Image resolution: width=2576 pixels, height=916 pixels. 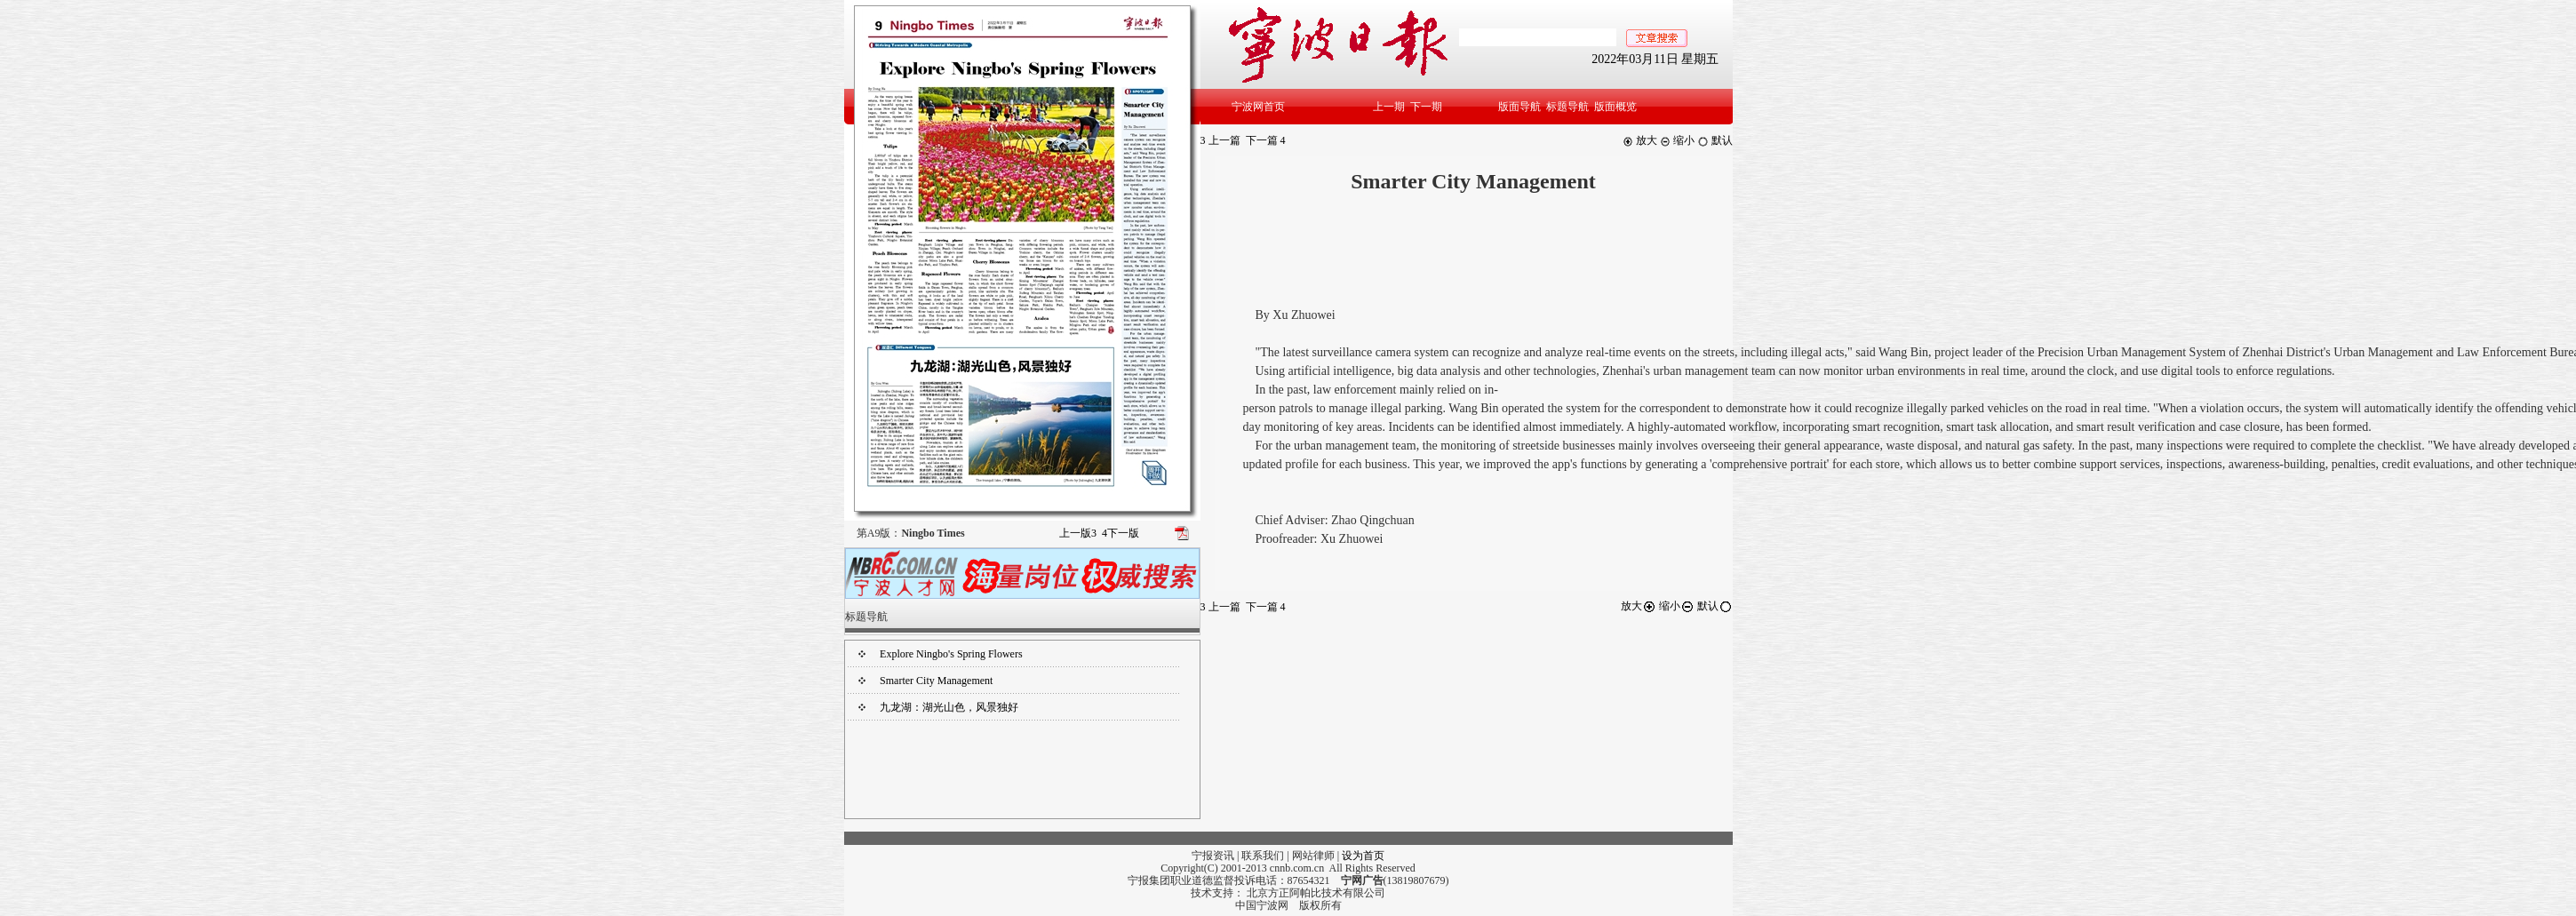 I want to click on 放大, so click(x=1640, y=140).